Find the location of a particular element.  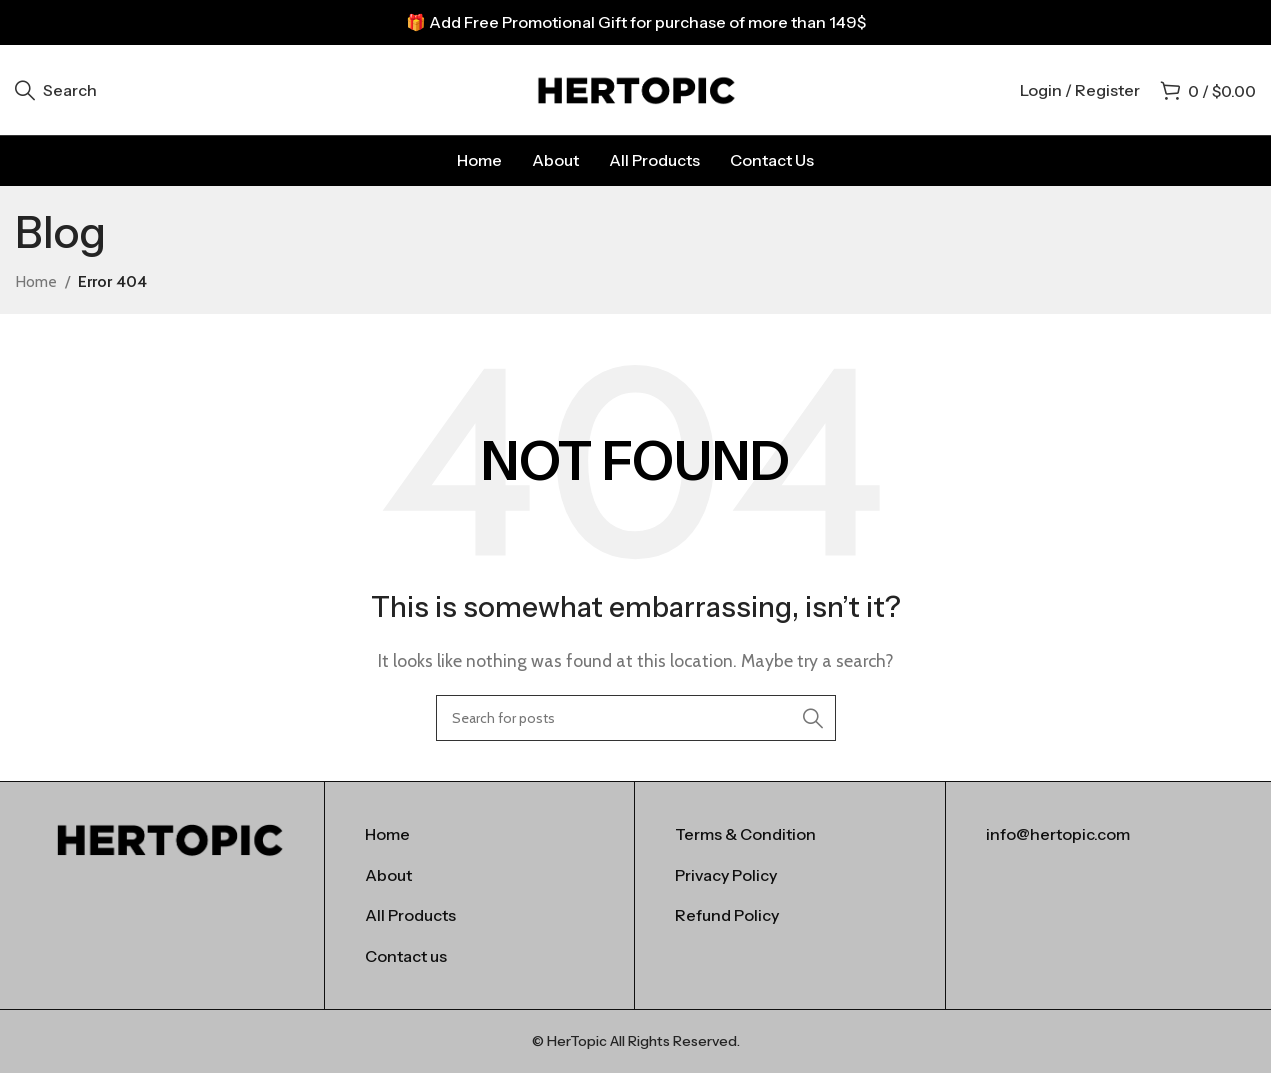

[Header banner link] is located at coordinates (635, 22).